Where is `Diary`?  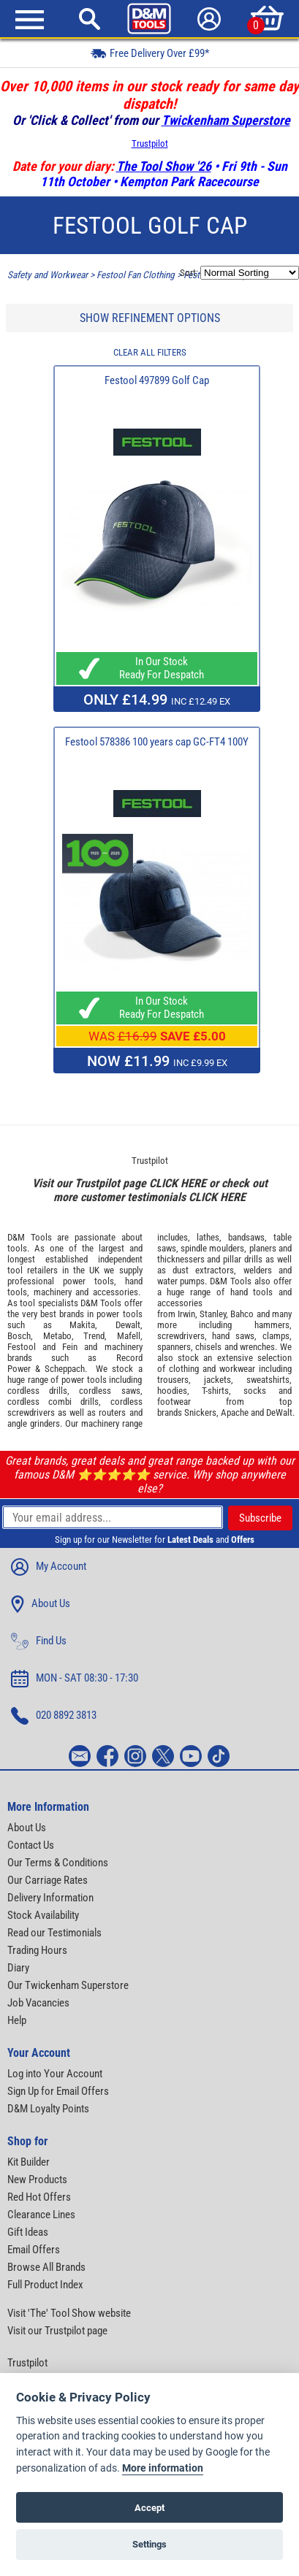 Diary is located at coordinates (18, 1967).